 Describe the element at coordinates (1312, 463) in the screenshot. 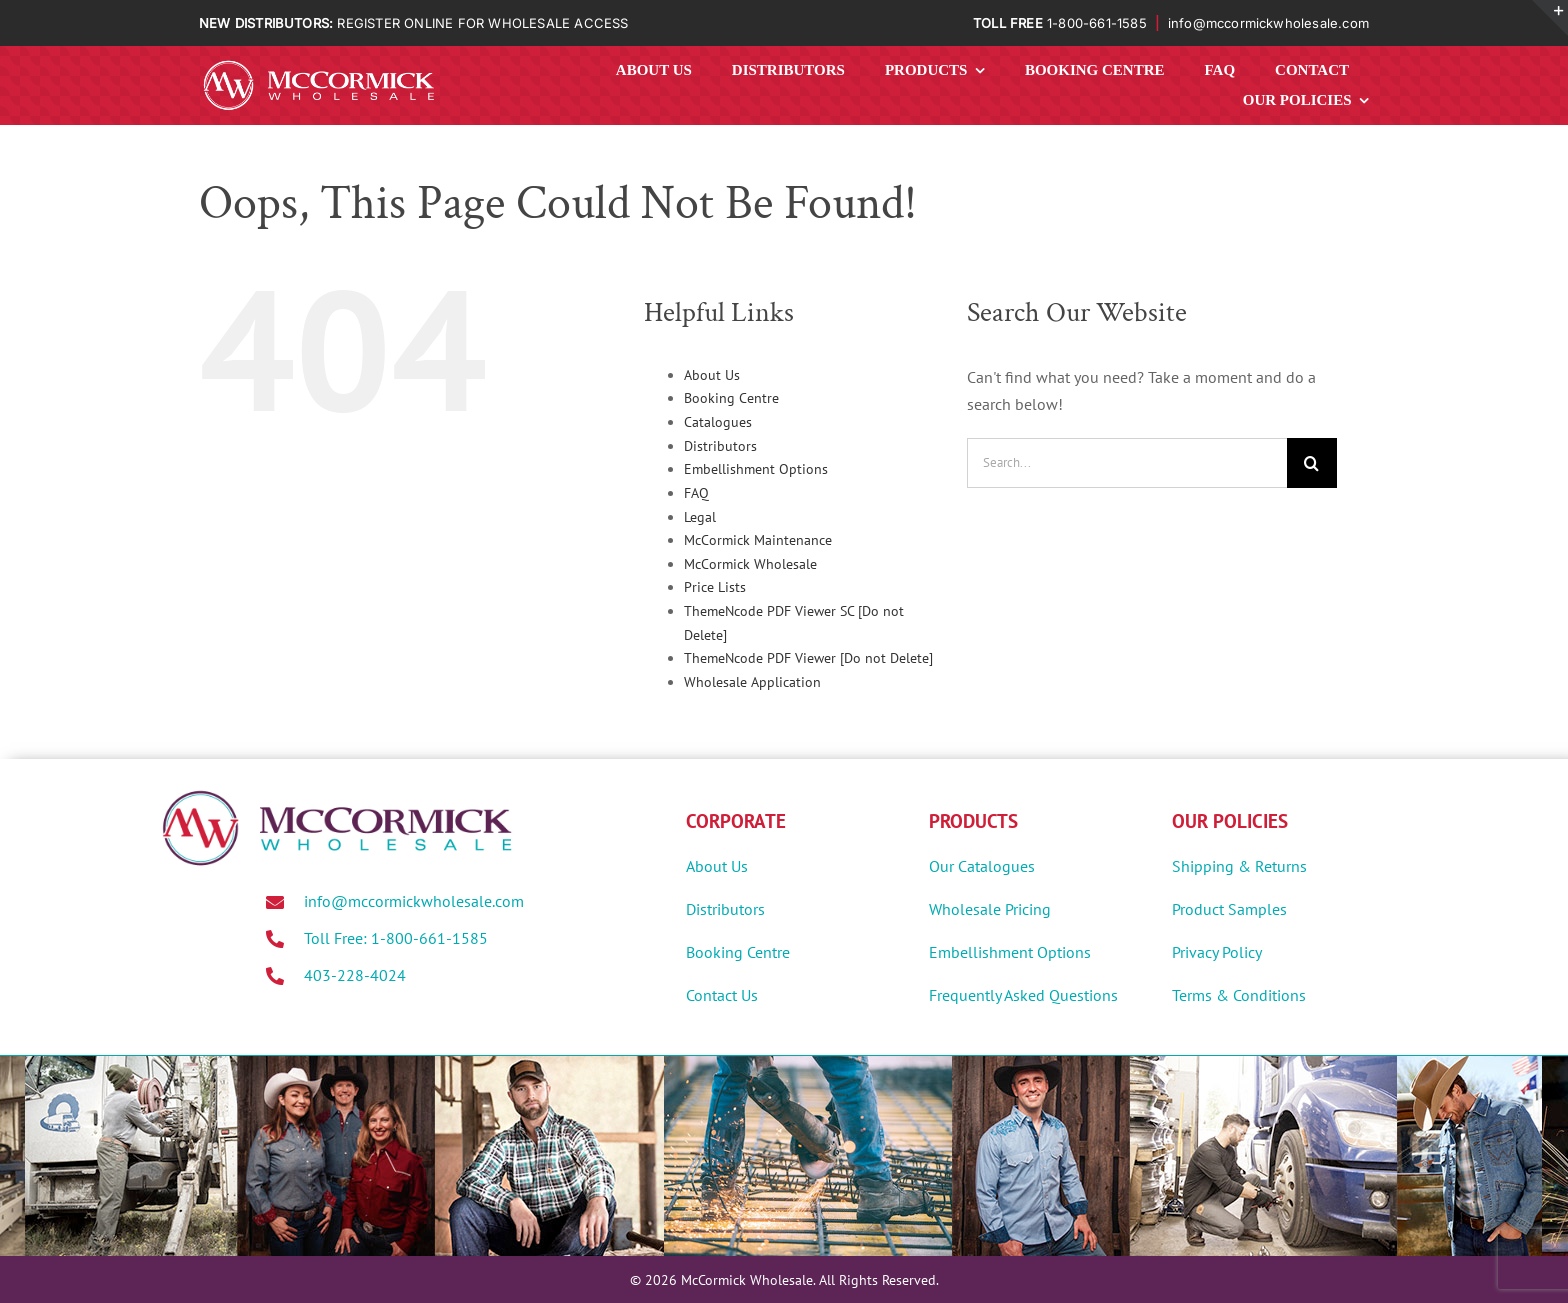

I see `[Search]` at that location.